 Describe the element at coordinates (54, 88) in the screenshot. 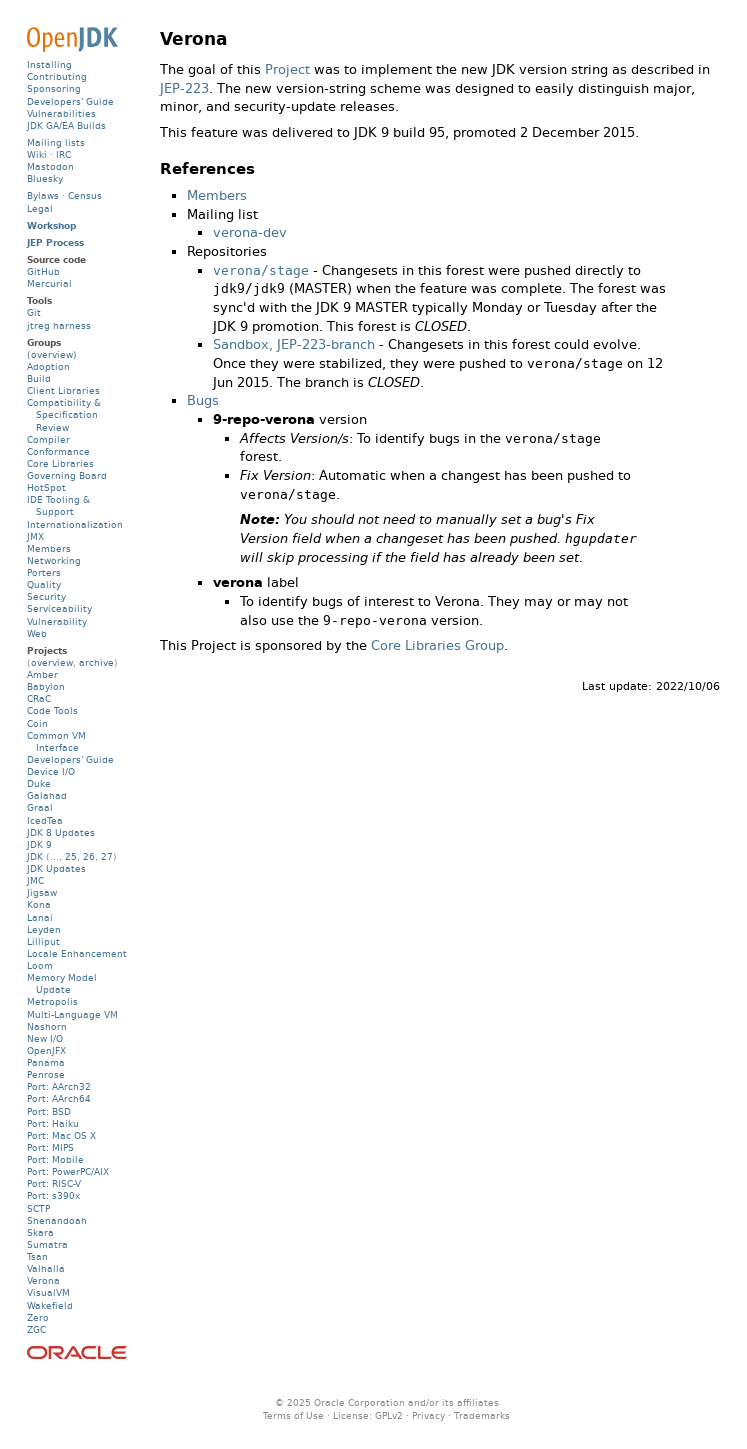

I see `Sponsoring` at that location.